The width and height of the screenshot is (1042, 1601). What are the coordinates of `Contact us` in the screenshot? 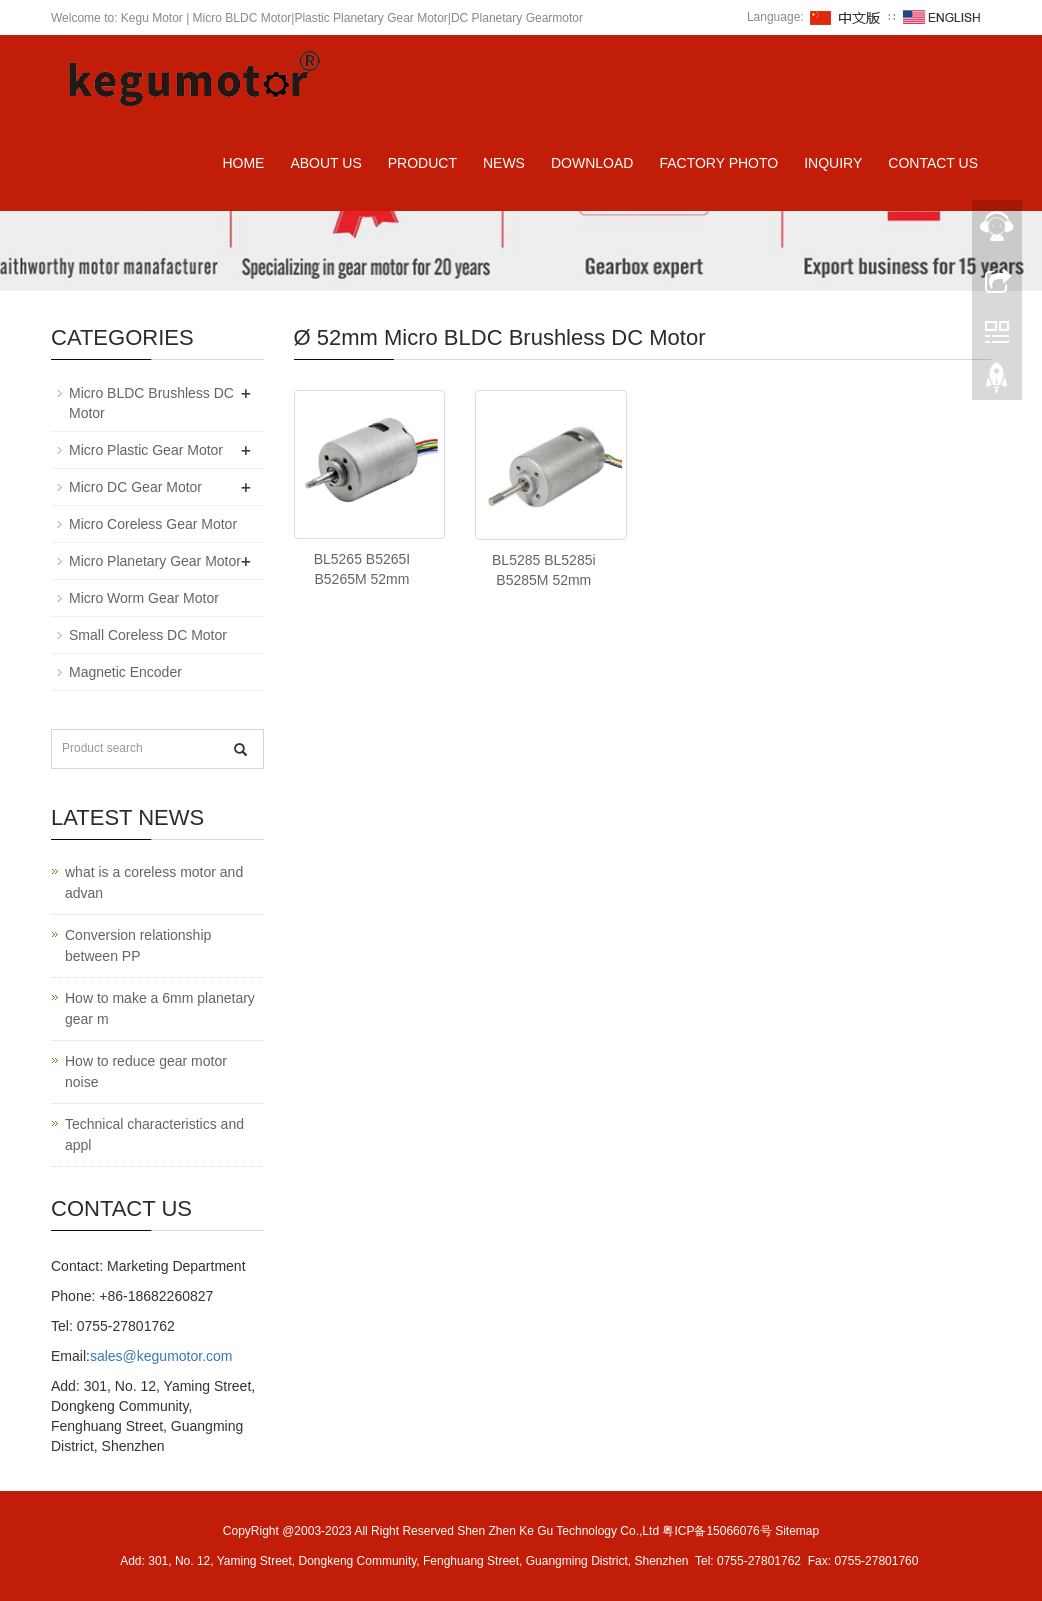 It's located at (933, 163).